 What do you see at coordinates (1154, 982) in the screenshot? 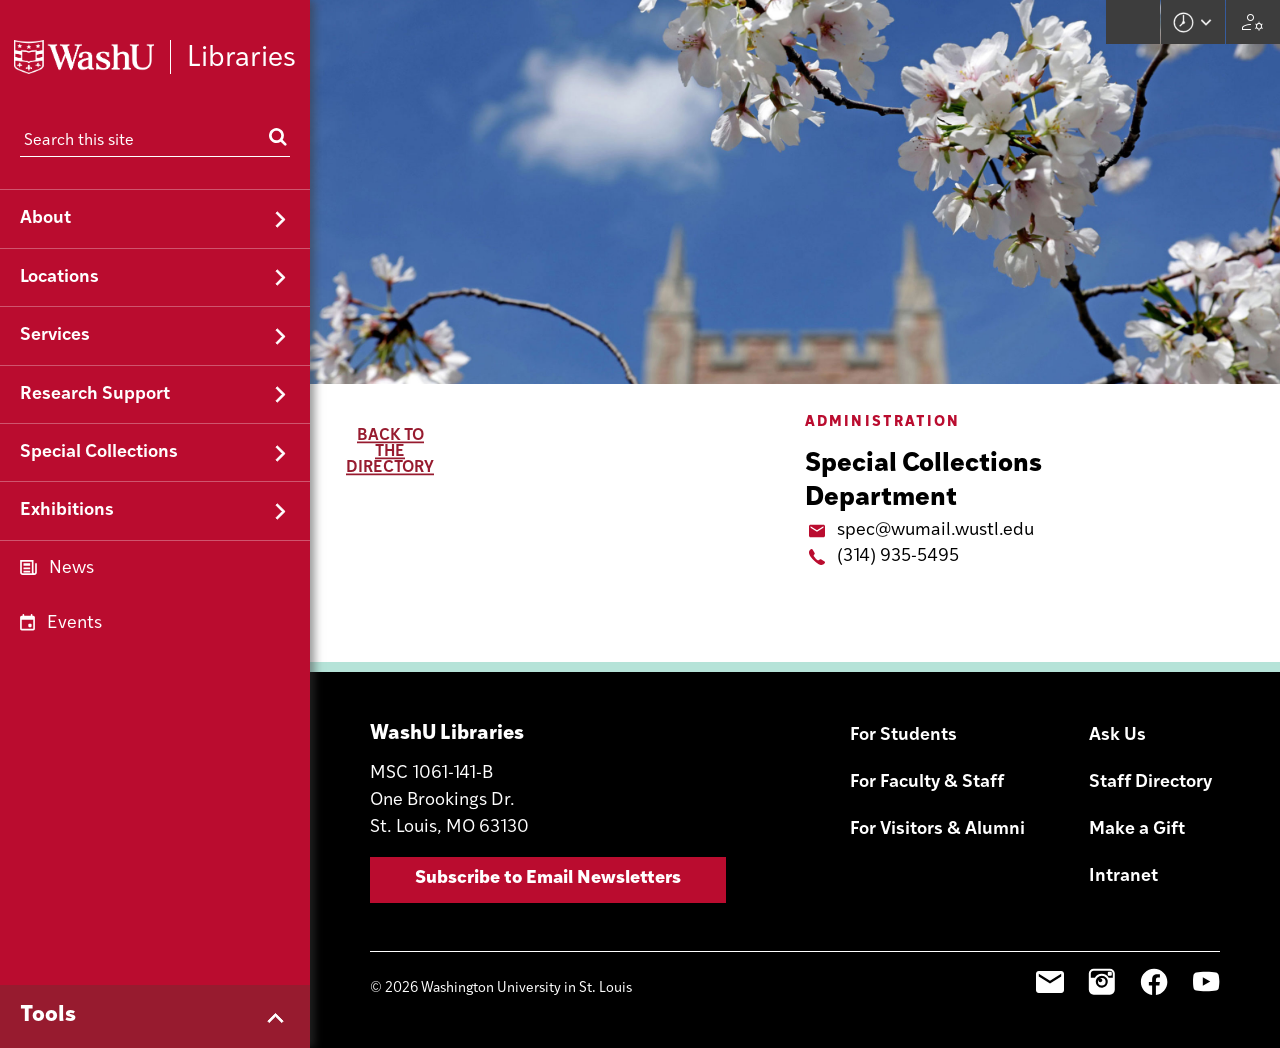
I see `Facebook` at bounding box center [1154, 982].